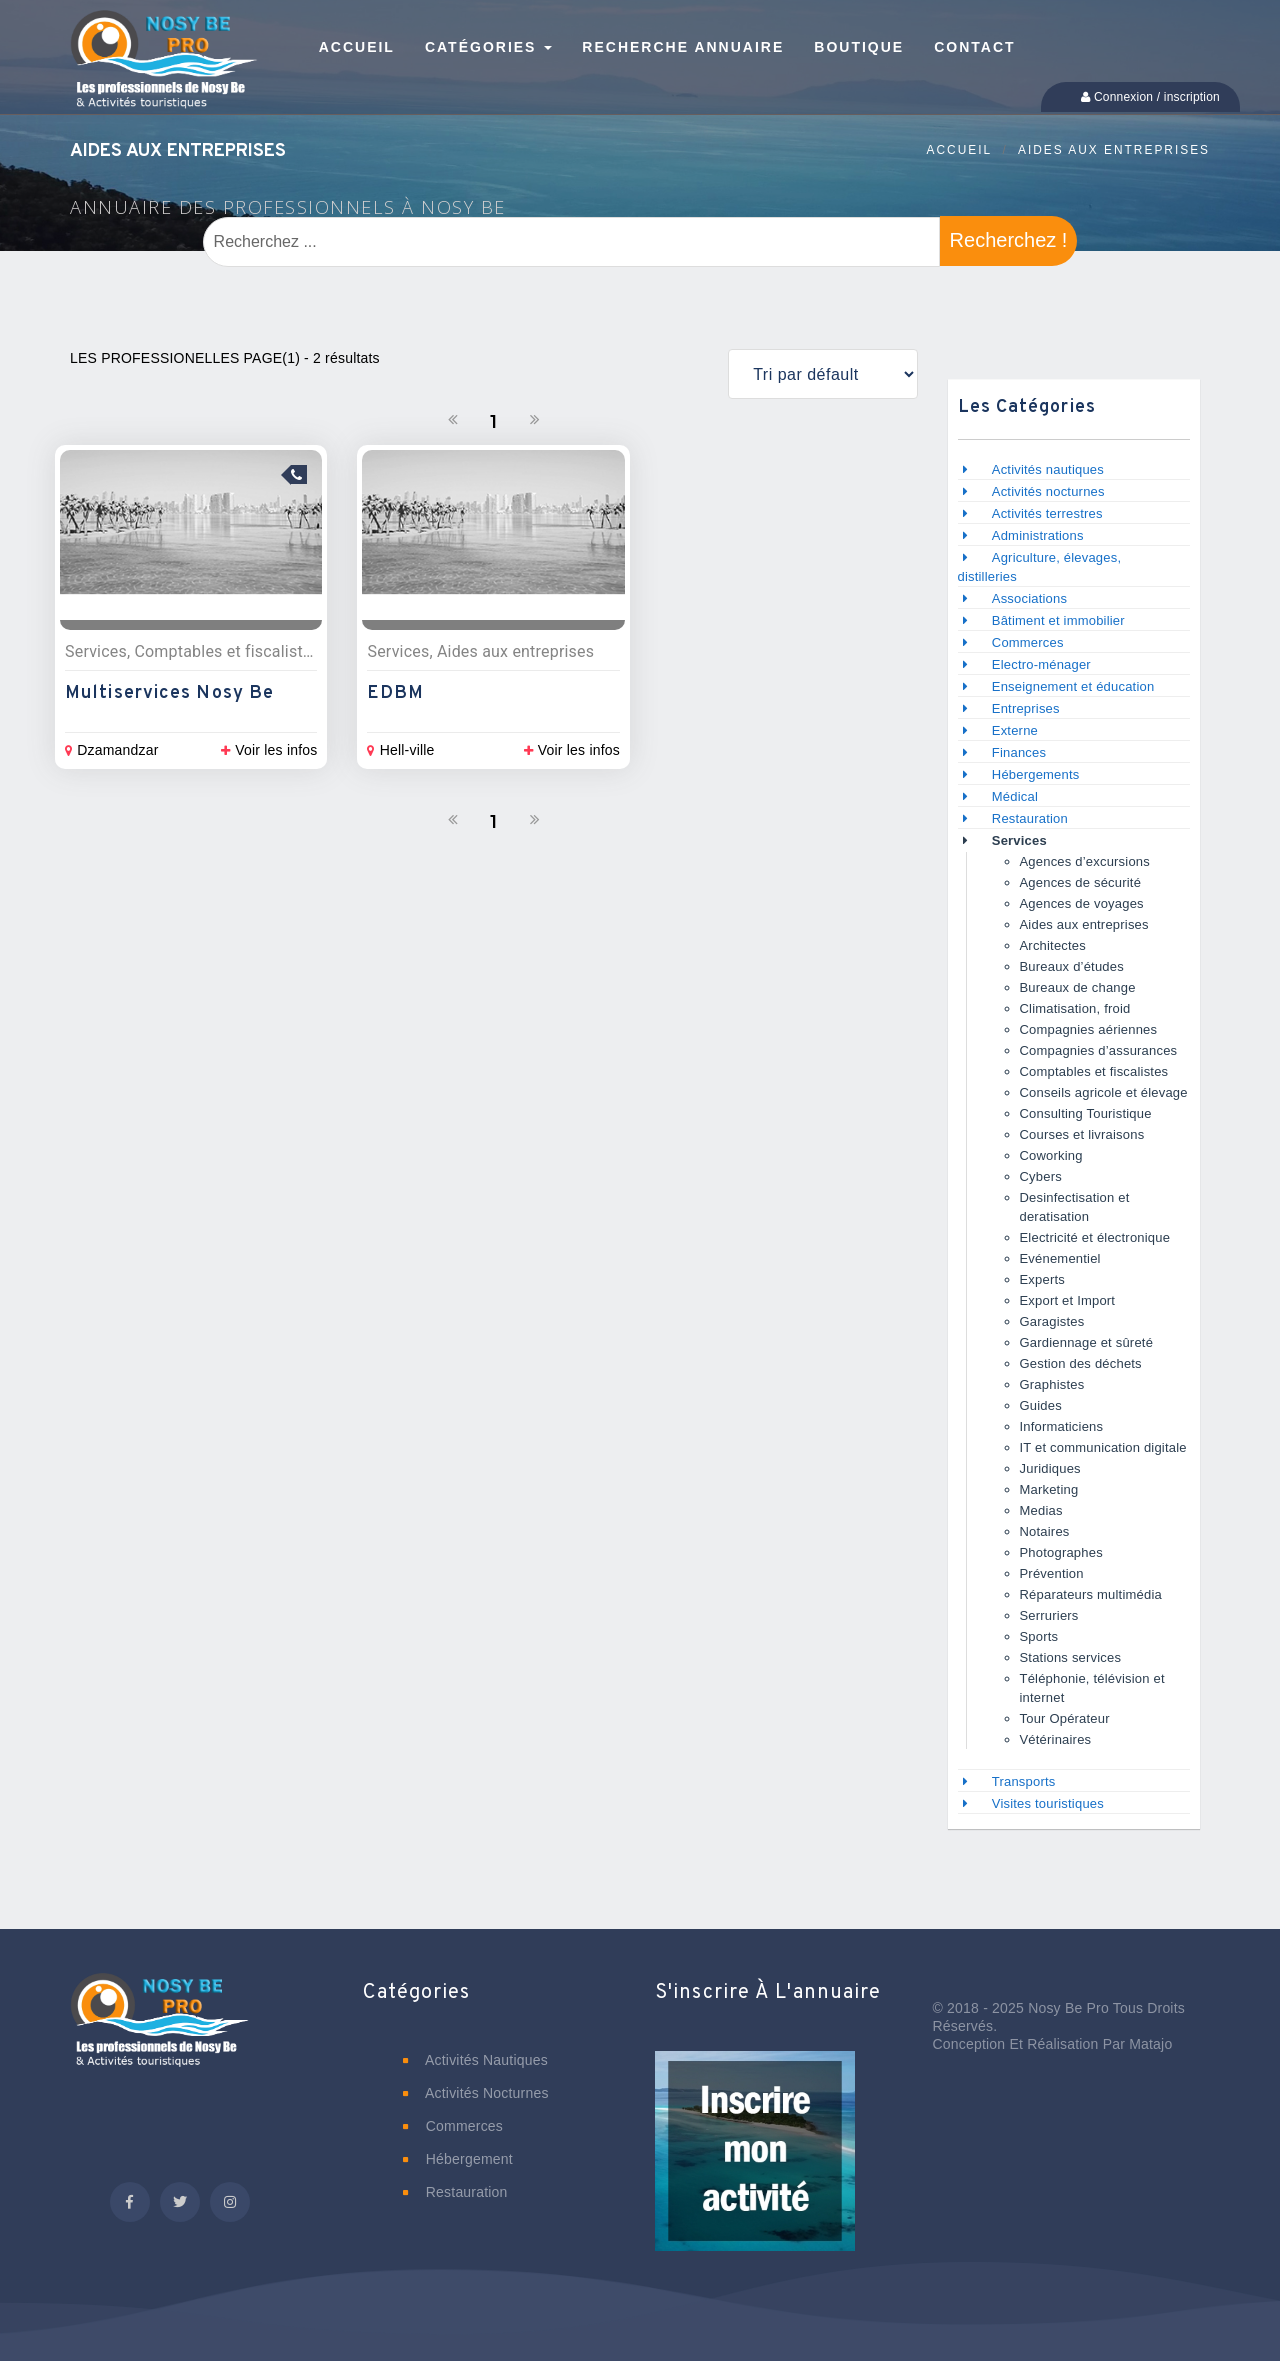 The height and width of the screenshot is (2361, 1280). What do you see at coordinates (1089, 1029) in the screenshot?
I see `Compagnies aériennes` at bounding box center [1089, 1029].